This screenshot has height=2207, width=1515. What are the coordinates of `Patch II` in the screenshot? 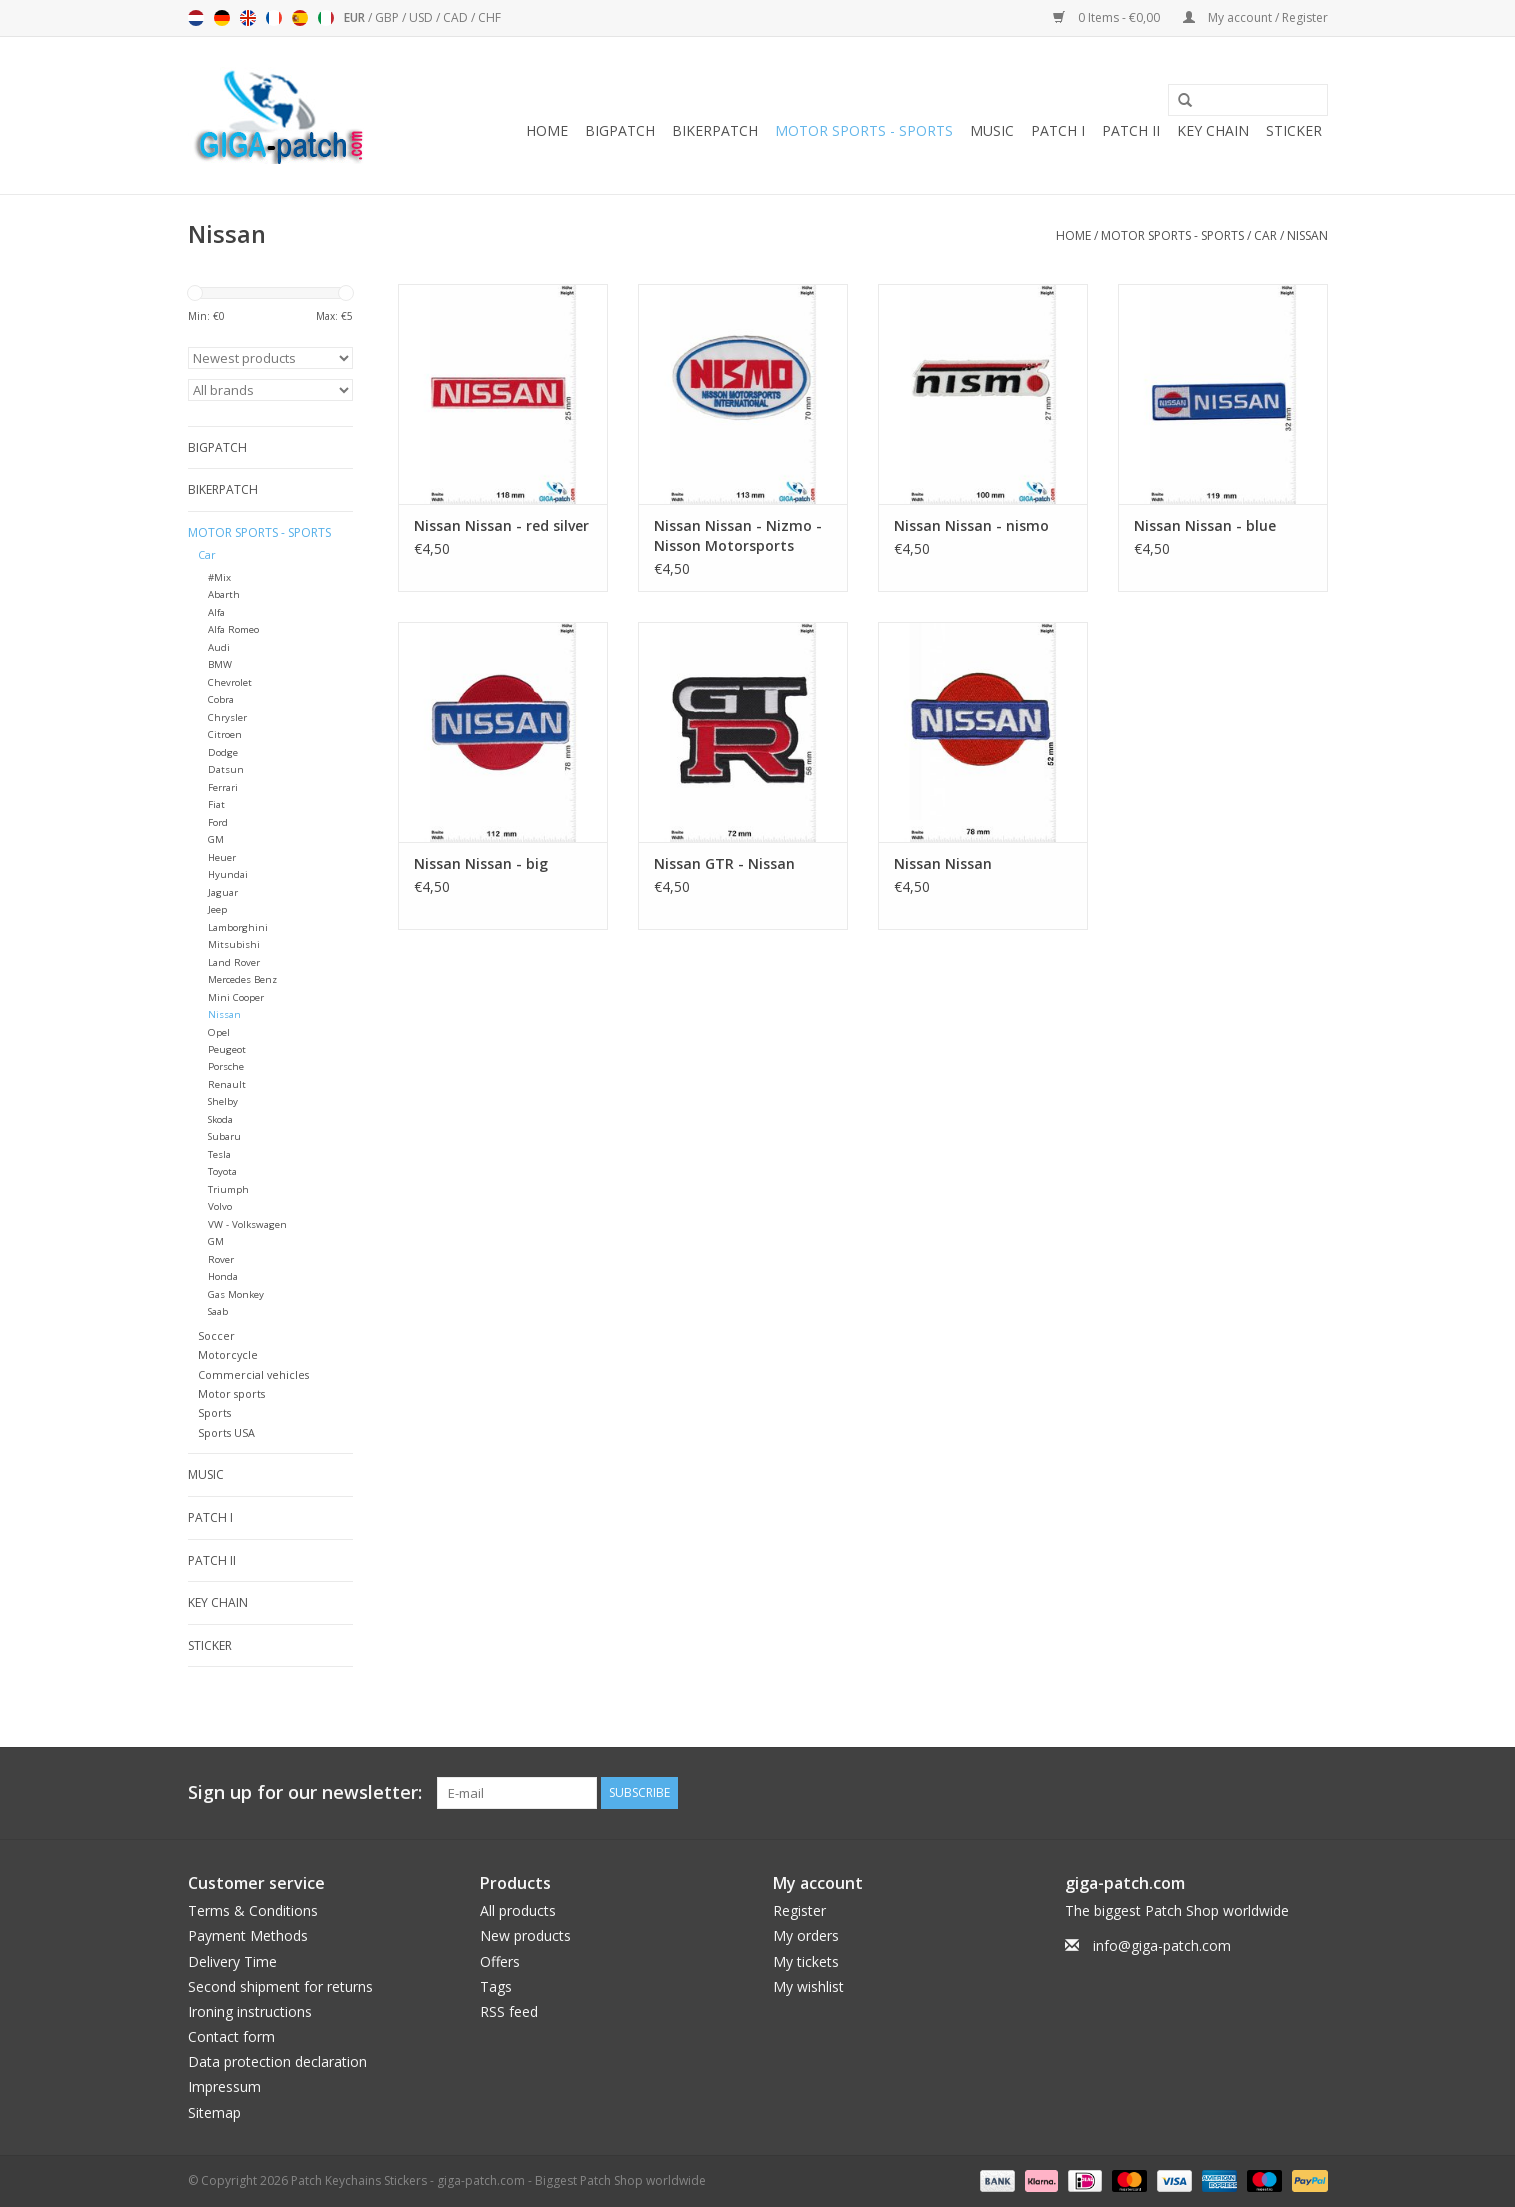 It's located at (1131, 130).